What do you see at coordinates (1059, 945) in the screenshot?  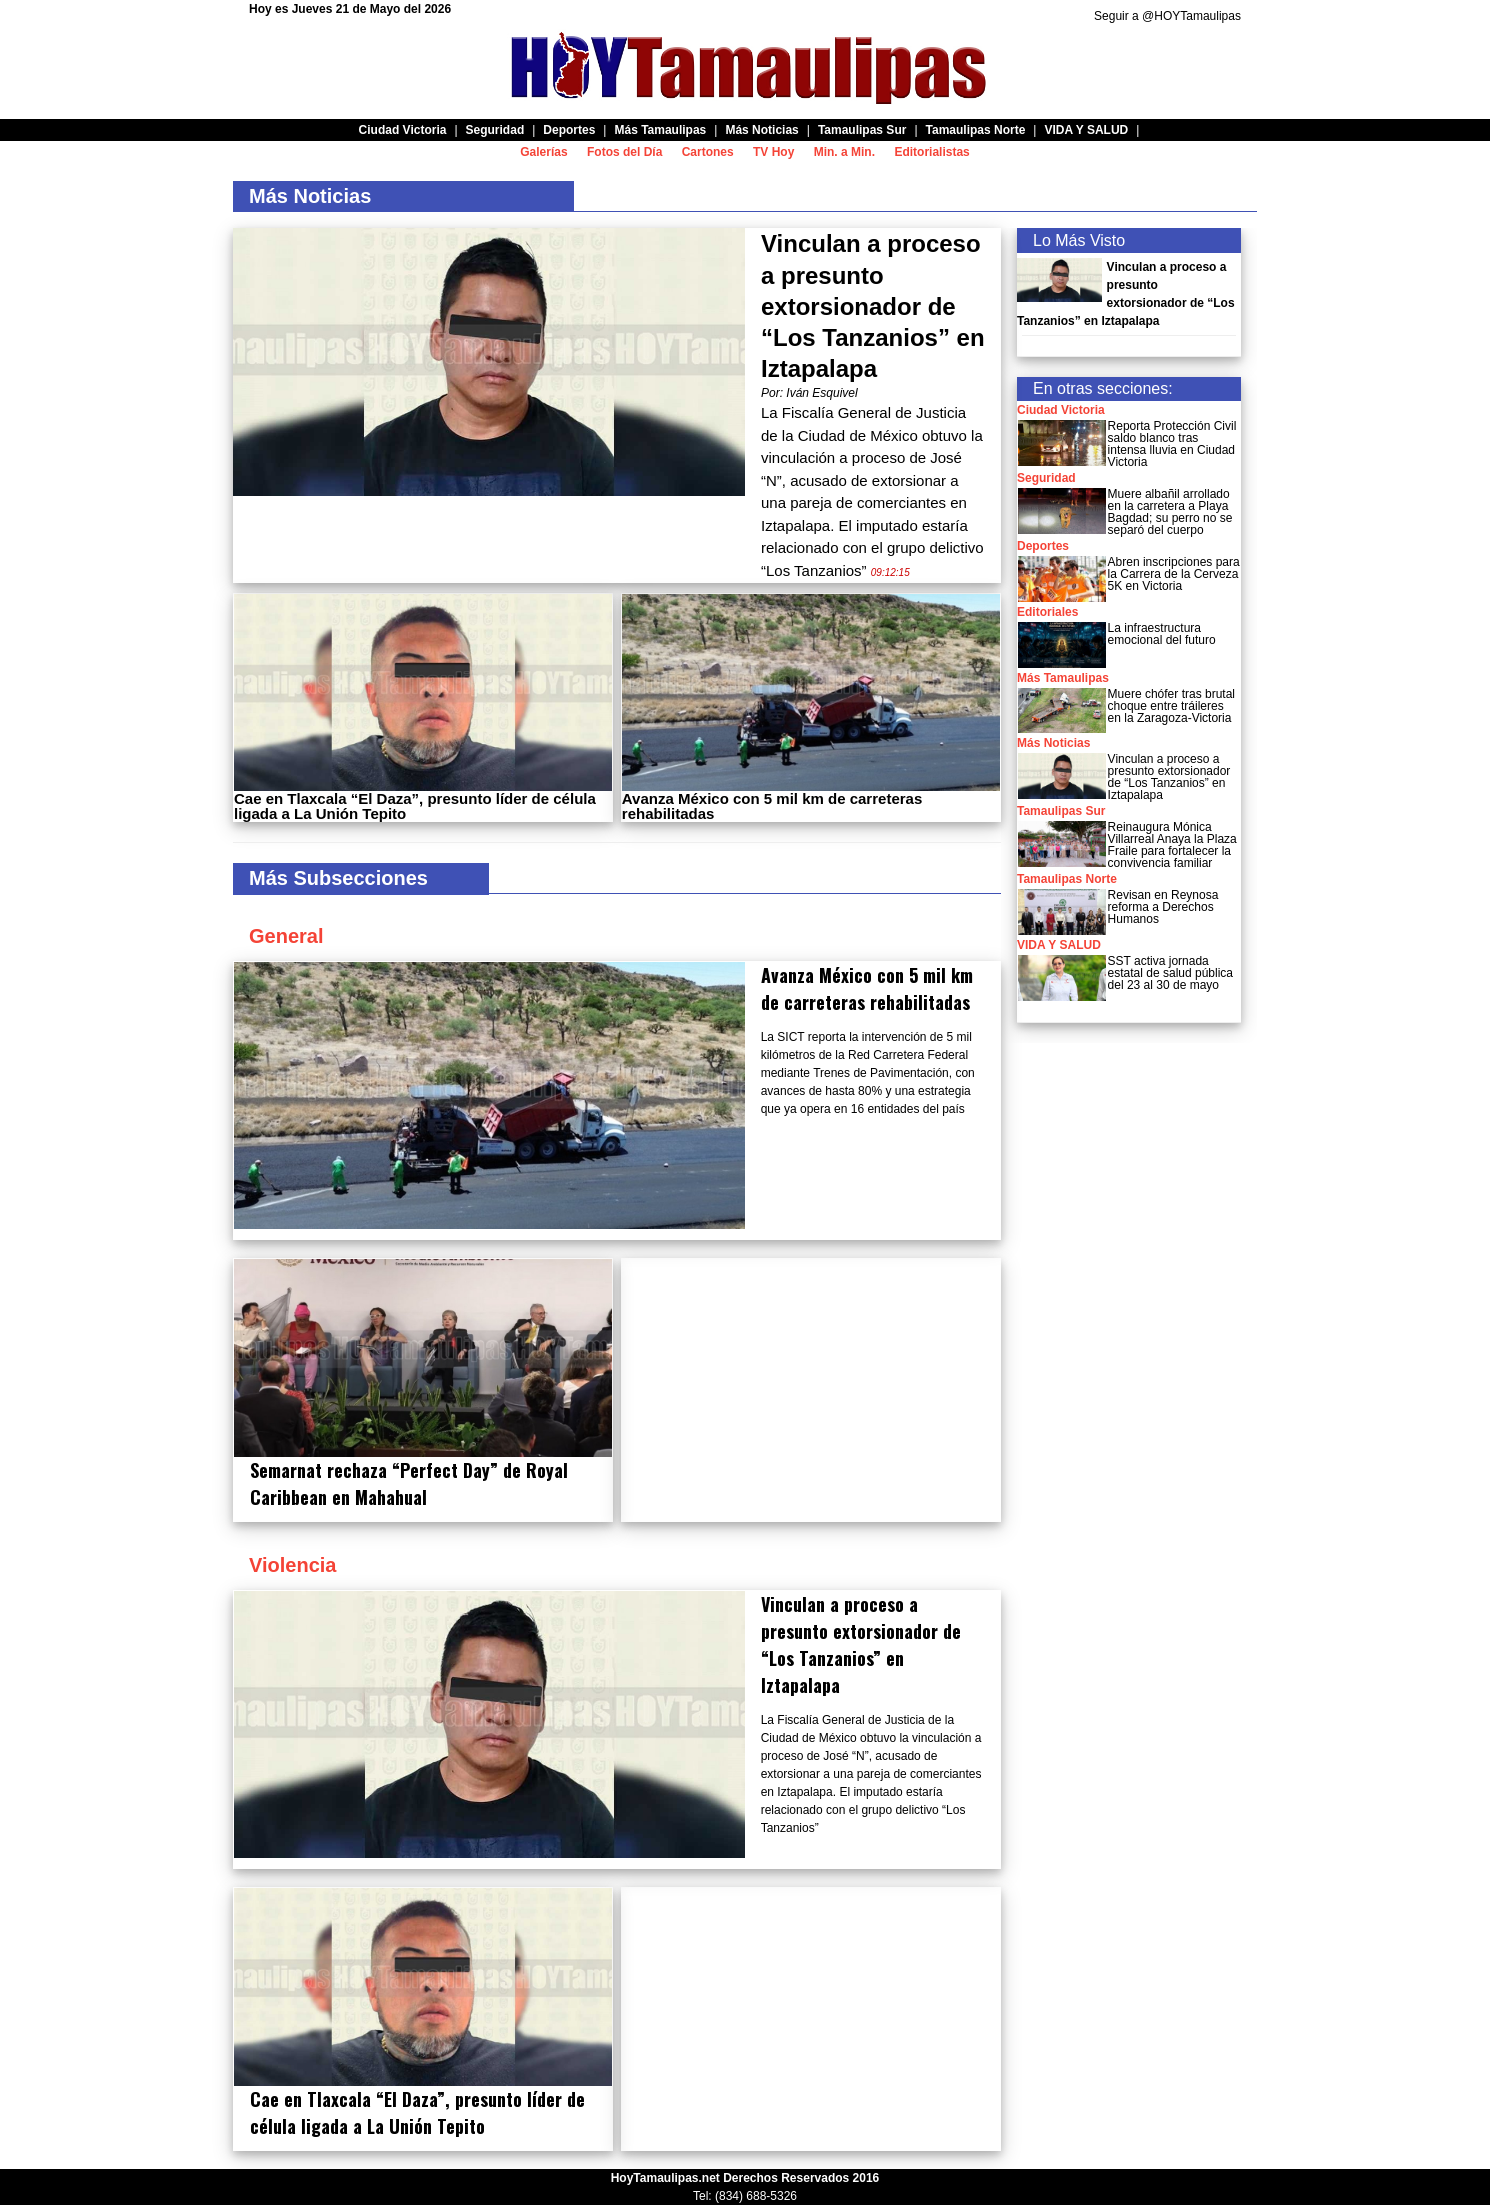 I see `VIDA Y SALUD` at bounding box center [1059, 945].